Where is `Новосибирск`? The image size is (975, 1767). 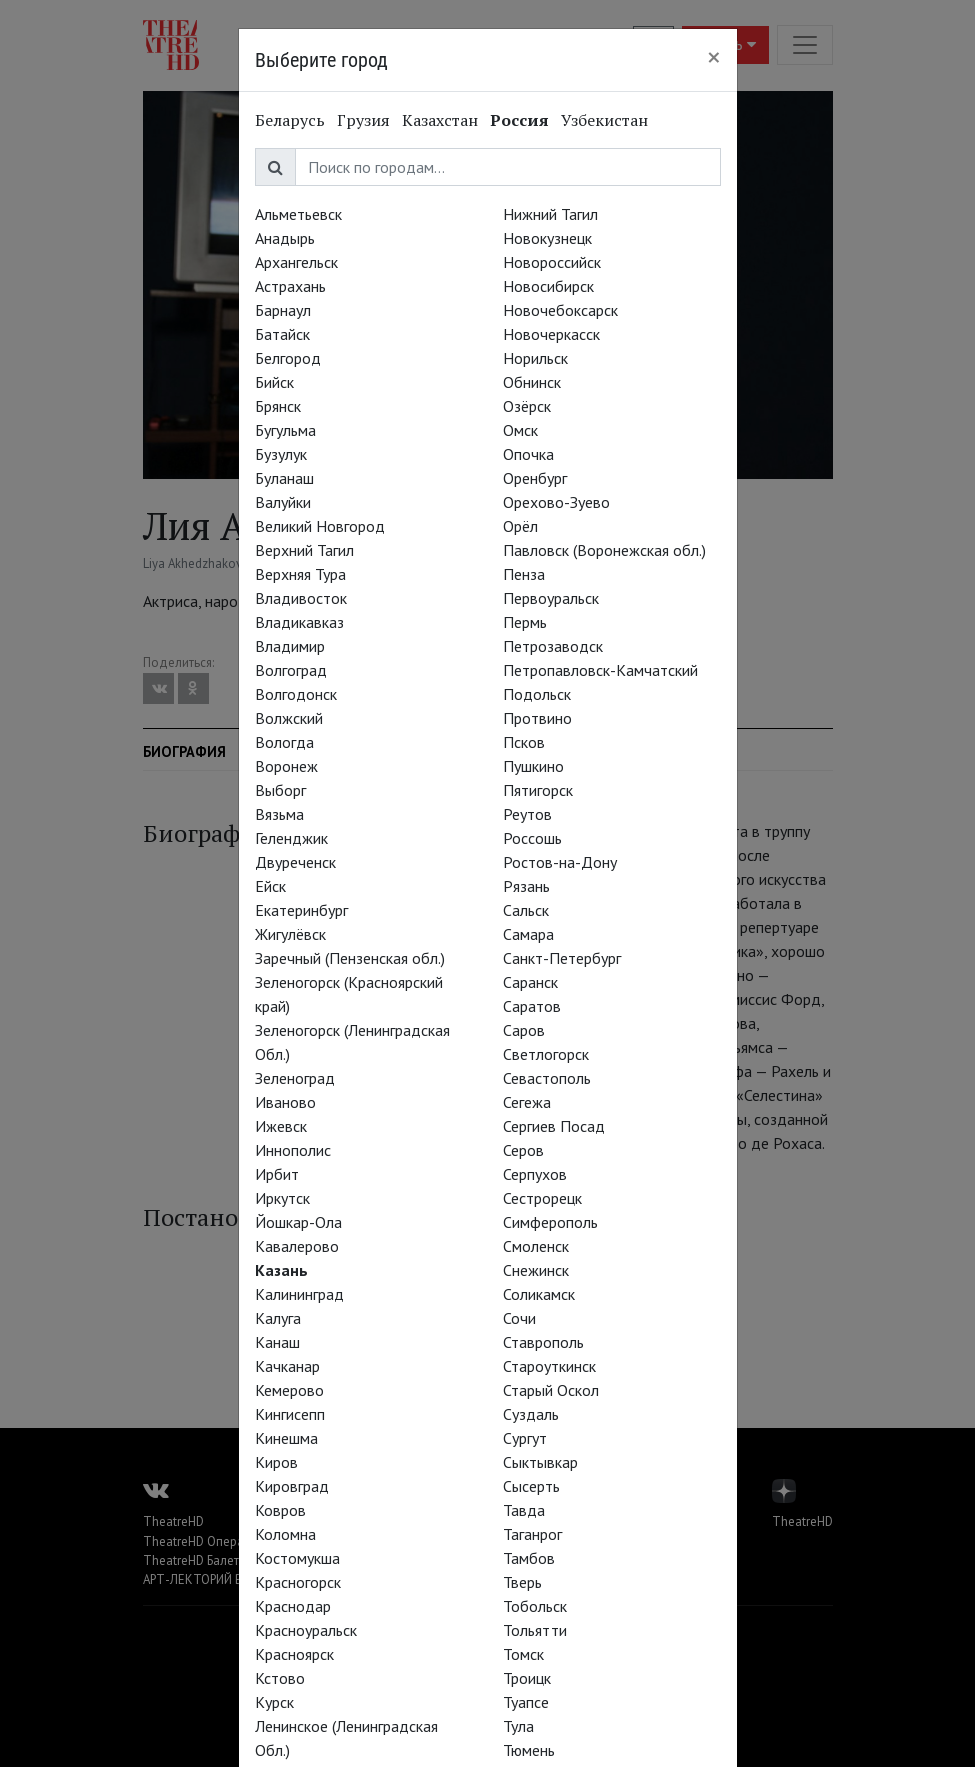
Новосибирск is located at coordinates (548, 286).